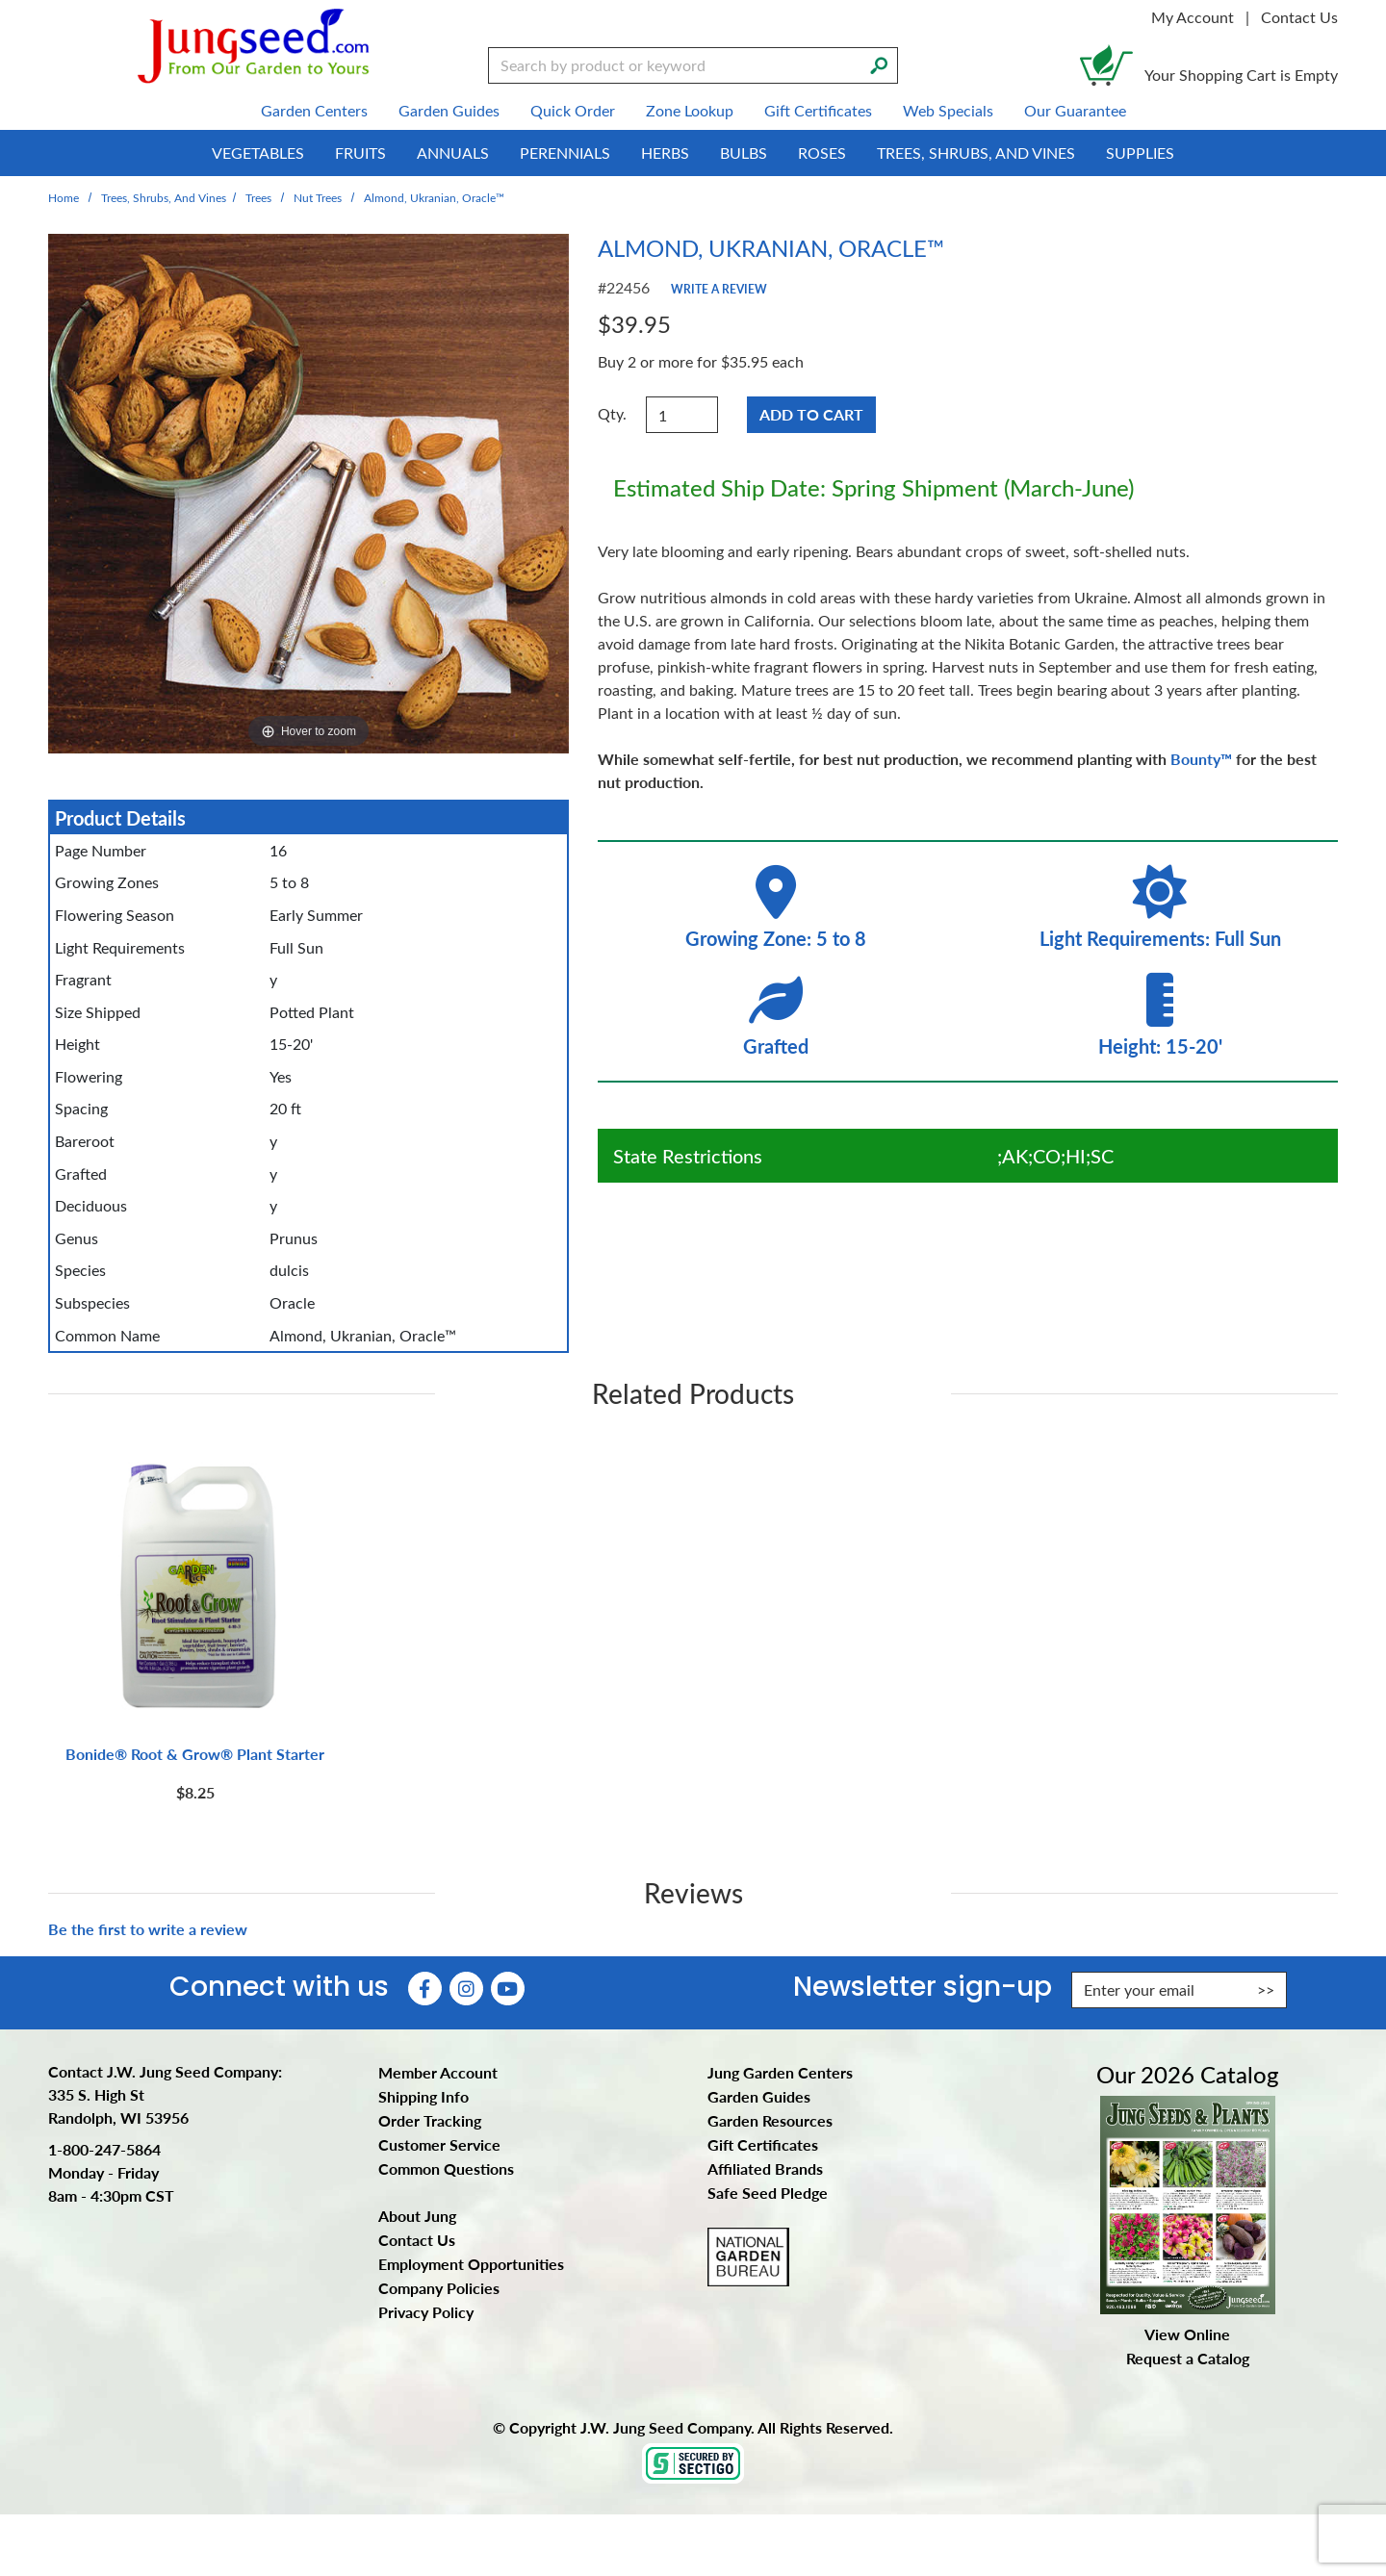 Image resolution: width=1386 pixels, height=2576 pixels. Describe the element at coordinates (439, 2288) in the screenshot. I see `Company Policies` at that location.